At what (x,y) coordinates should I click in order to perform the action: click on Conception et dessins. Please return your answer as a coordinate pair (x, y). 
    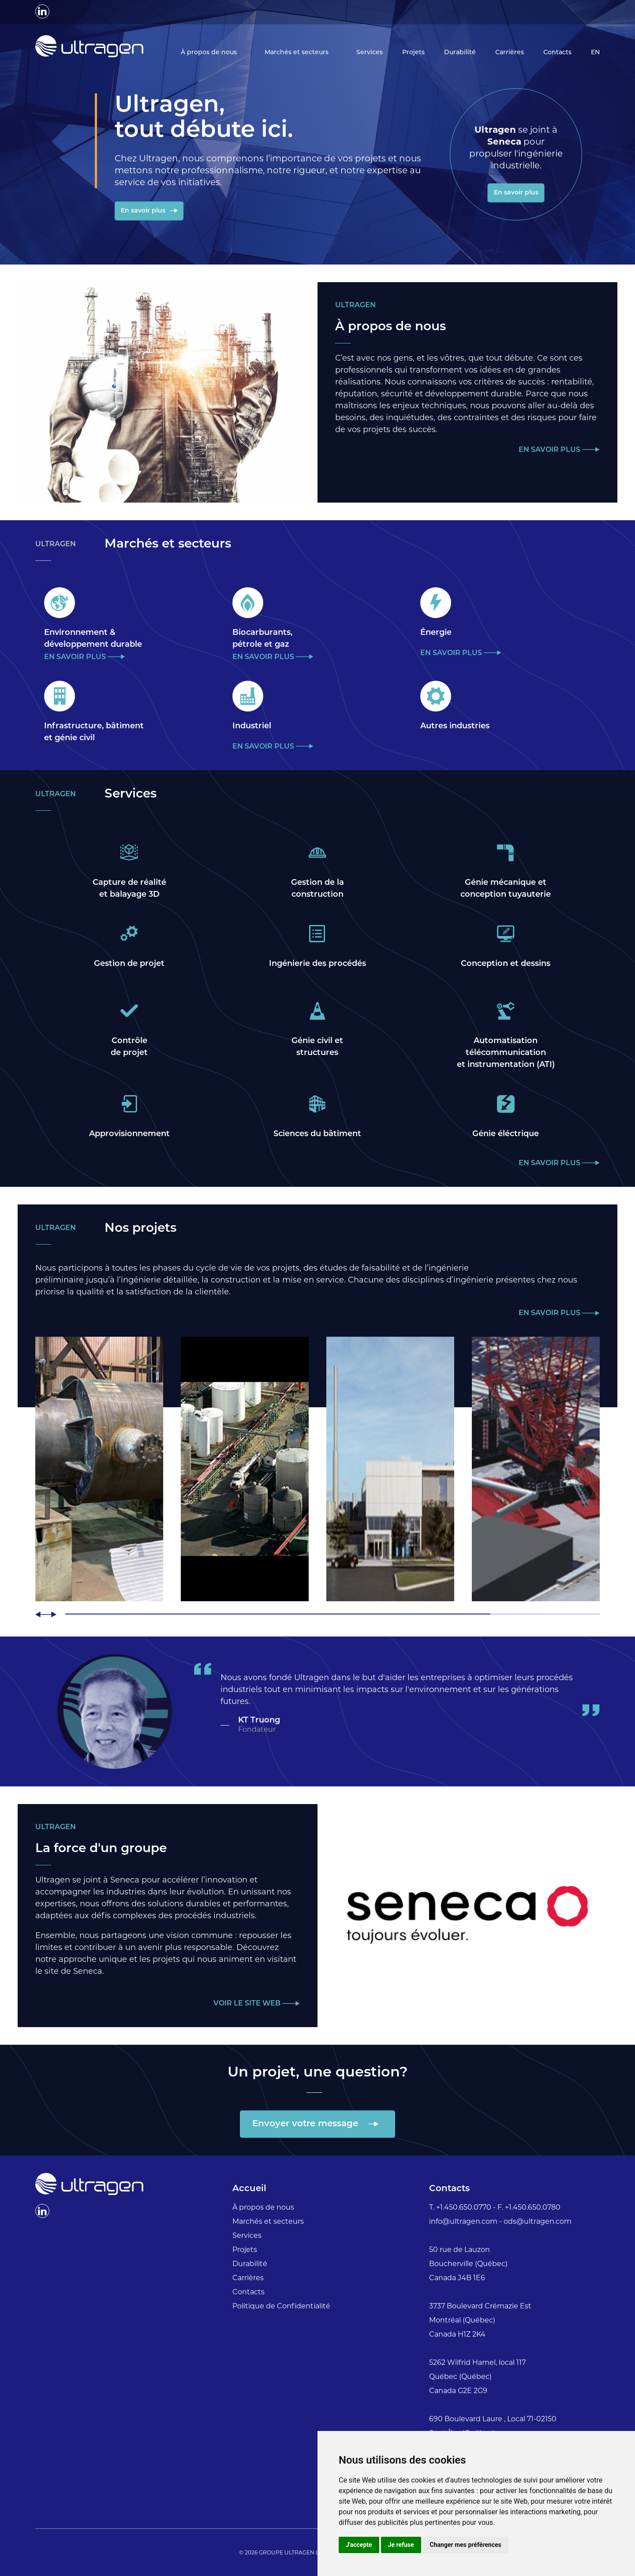
    Looking at the image, I should click on (505, 964).